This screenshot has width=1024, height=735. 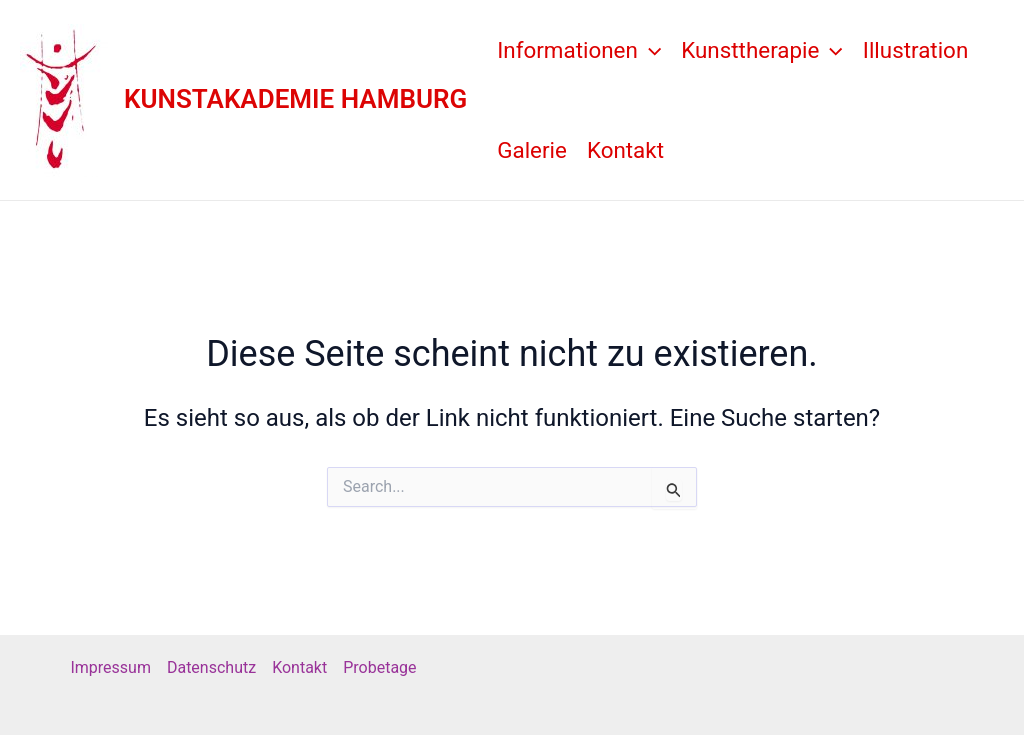 I want to click on Kunsttherapie, so click(x=762, y=50).